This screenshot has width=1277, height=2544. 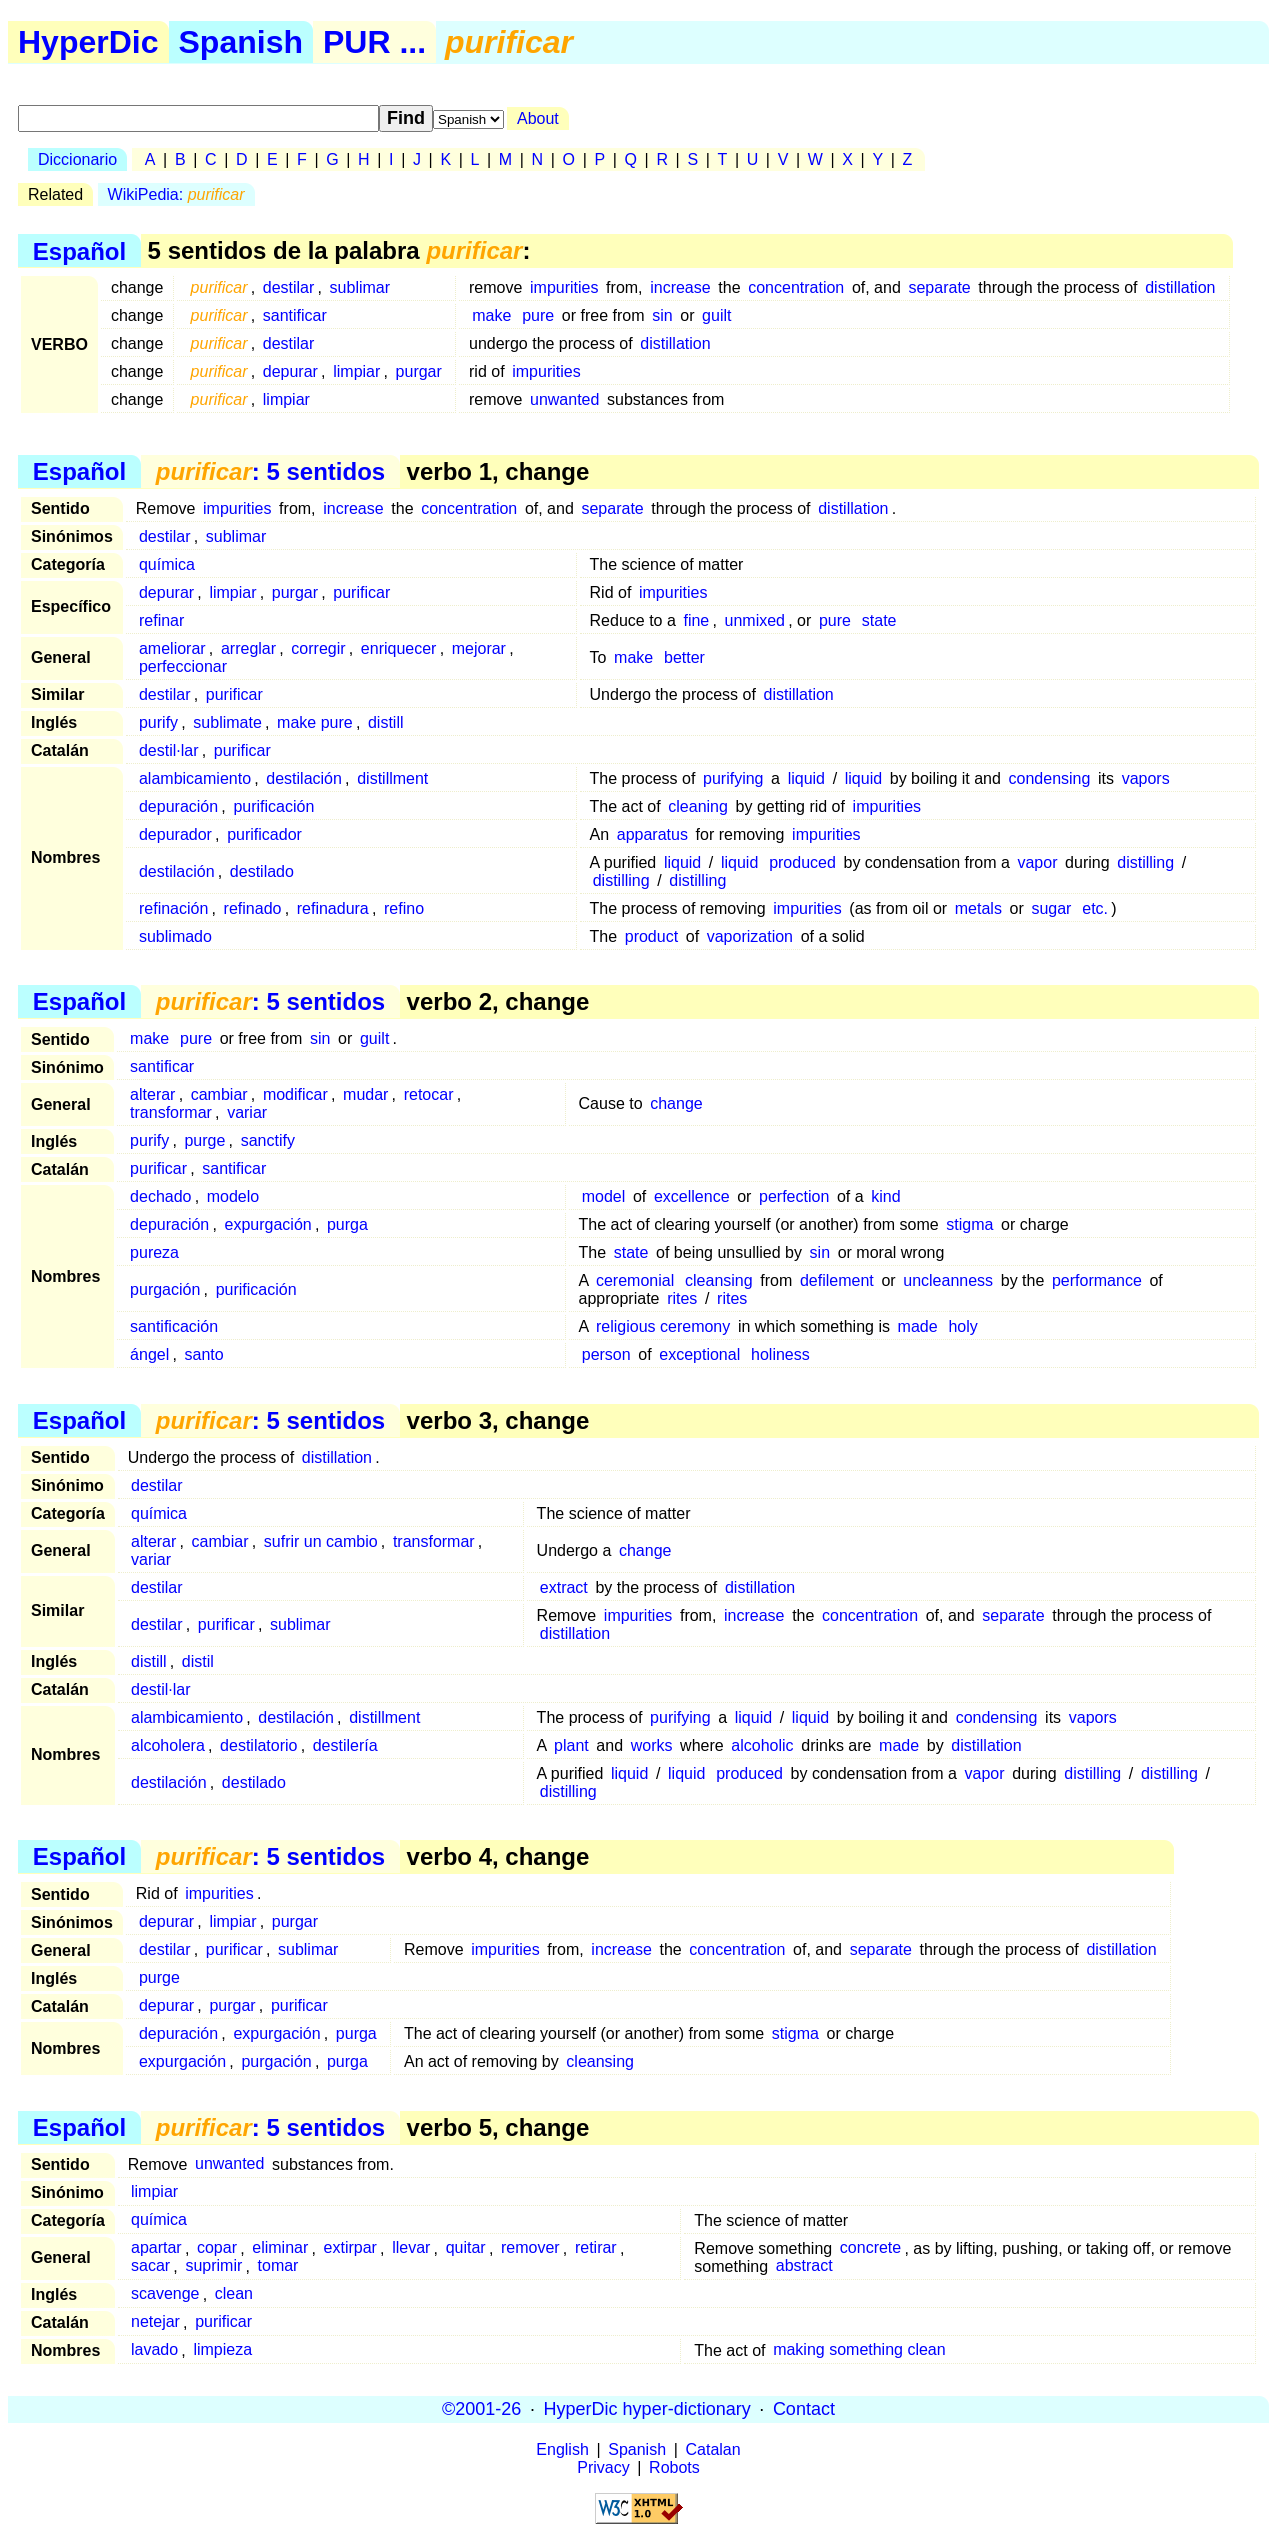 What do you see at coordinates (948, 1280) in the screenshot?
I see `uncleanness` at bounding box center [948, 1280].